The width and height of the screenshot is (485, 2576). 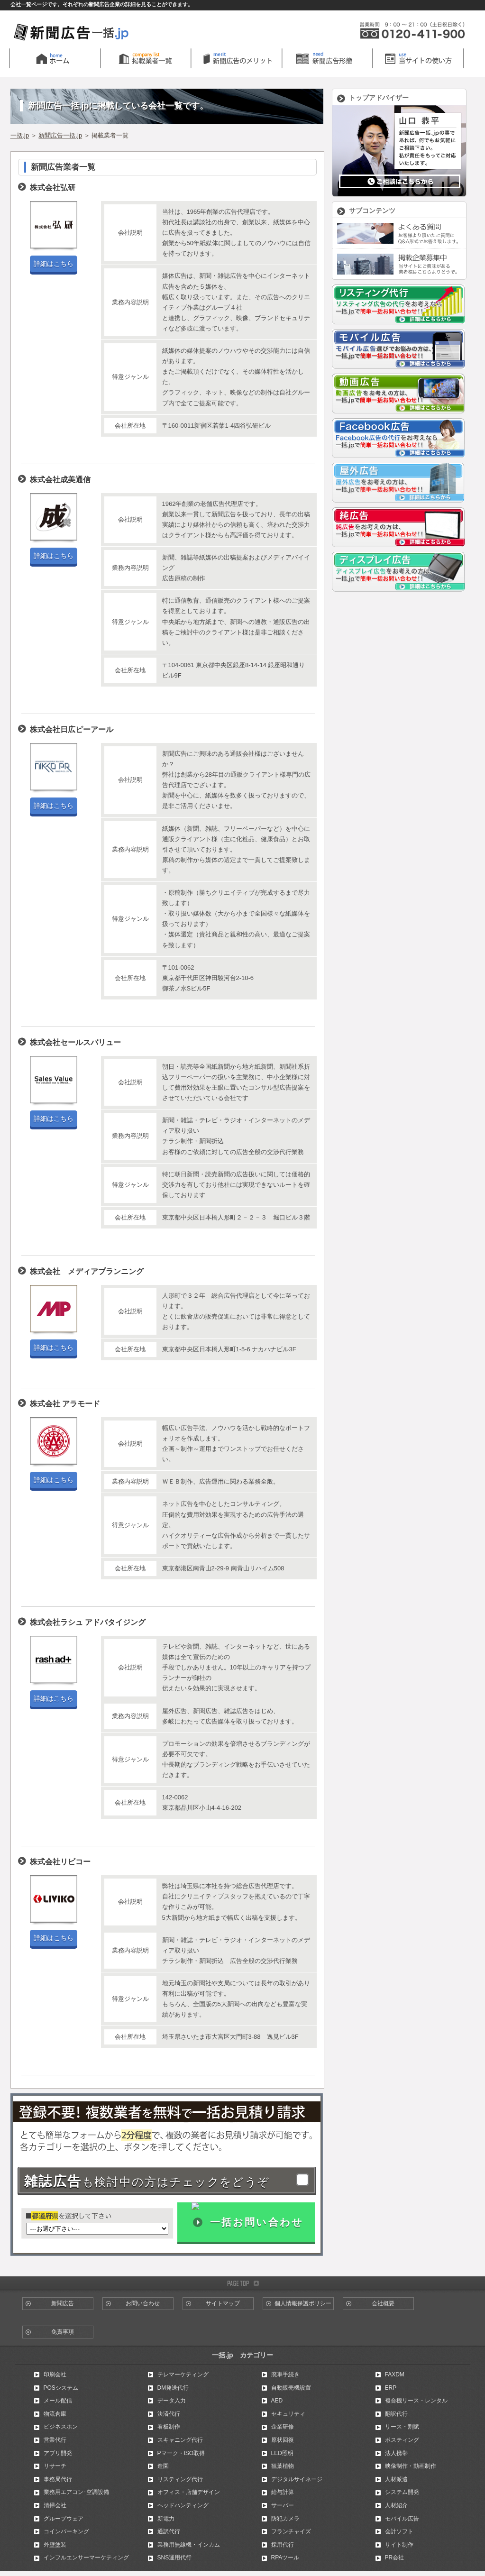 What do you see at coordinates (168, 2426) in the screenshot?
I see `看板制作` at bounding box center [168, 2426].